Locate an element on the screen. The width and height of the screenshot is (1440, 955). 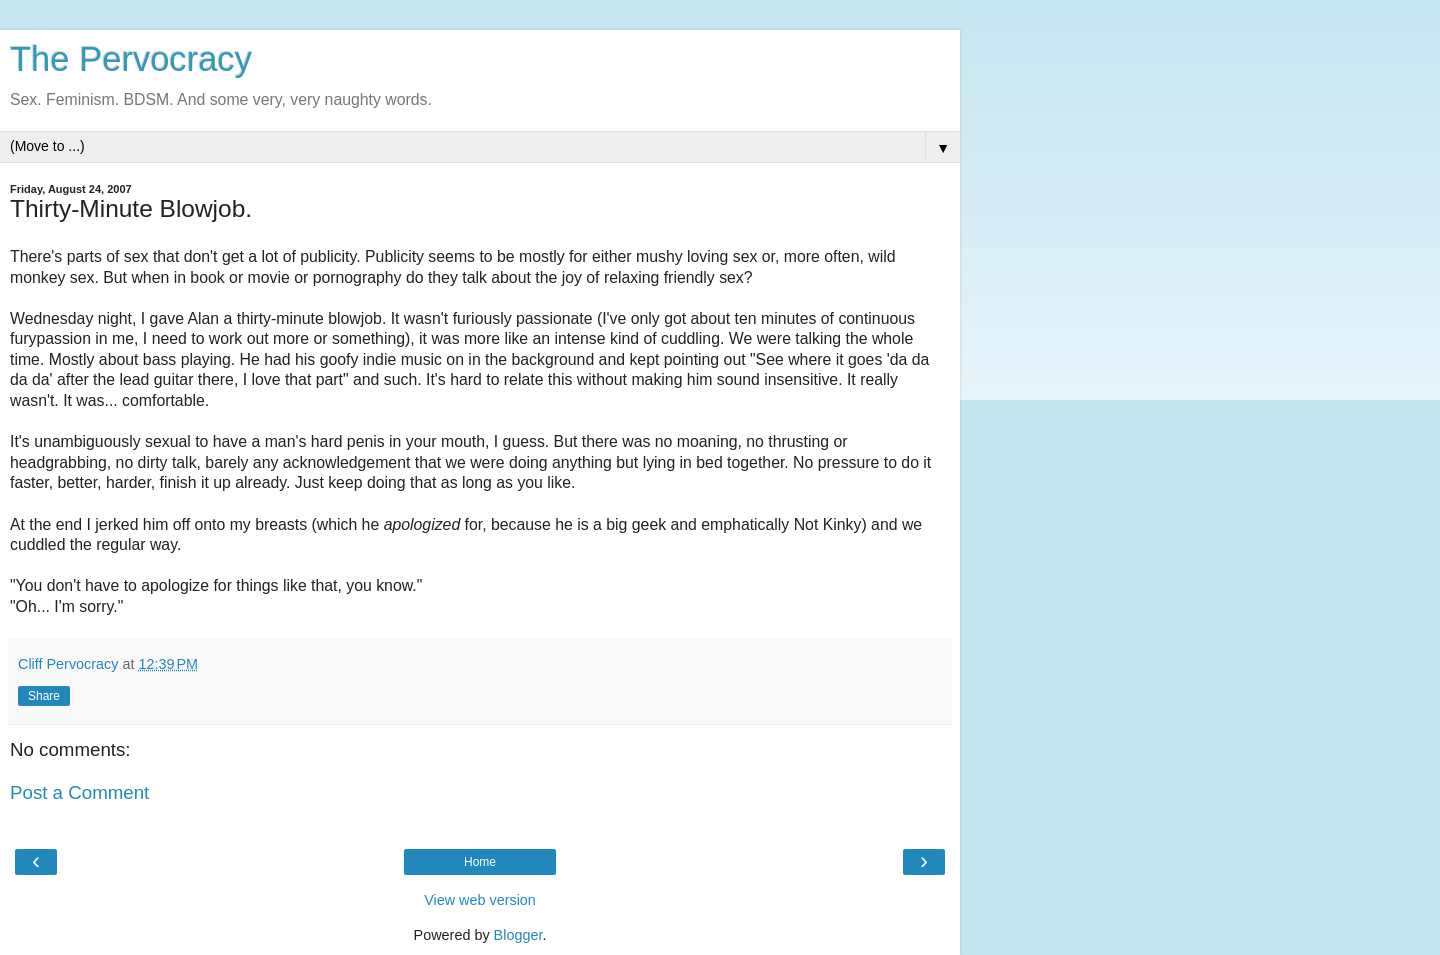
The Pervocracy is located at coordinates (131, 59).